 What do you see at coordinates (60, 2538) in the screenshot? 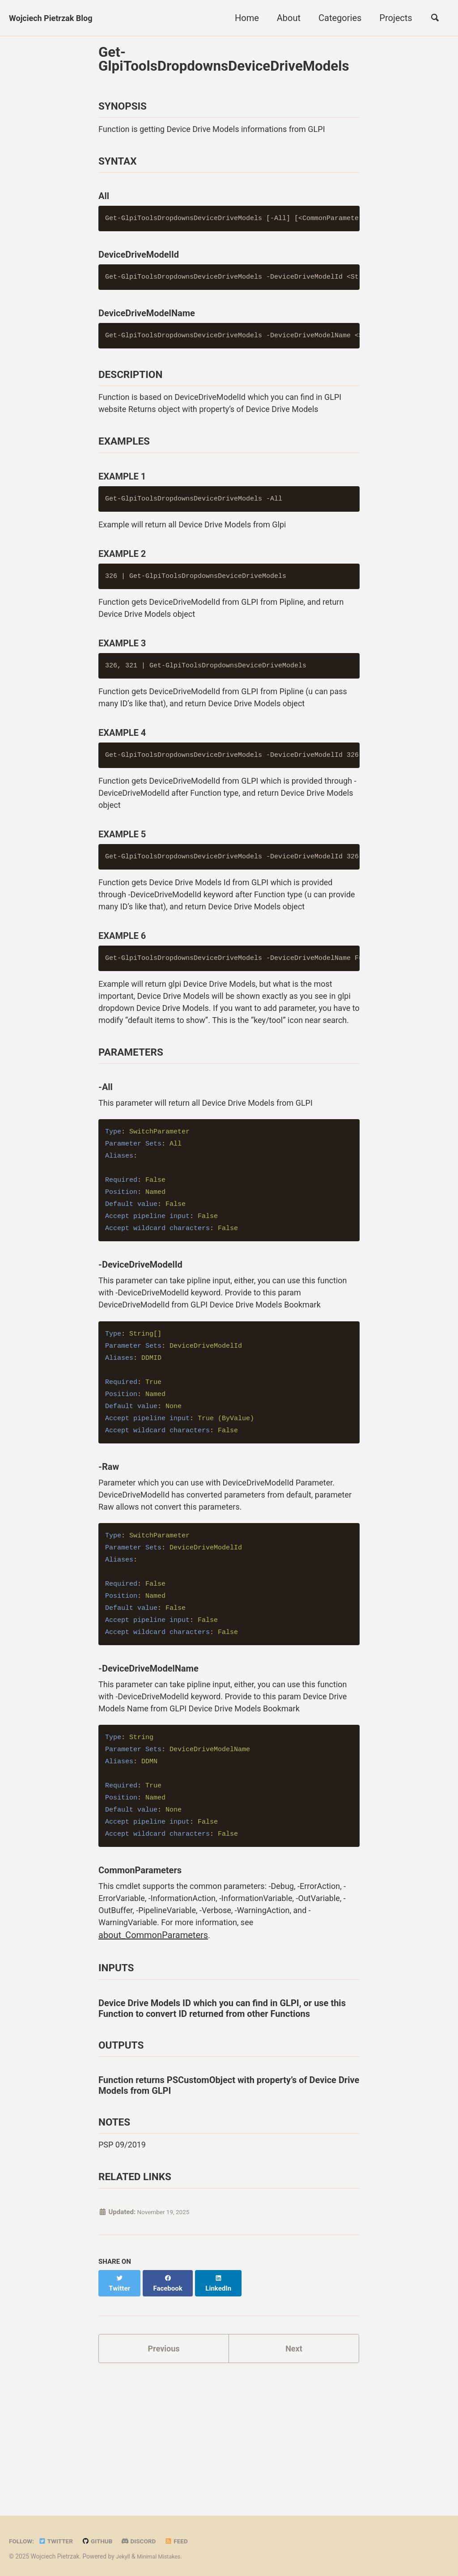
I see `Twitter` at bounding box center [60, 2538].